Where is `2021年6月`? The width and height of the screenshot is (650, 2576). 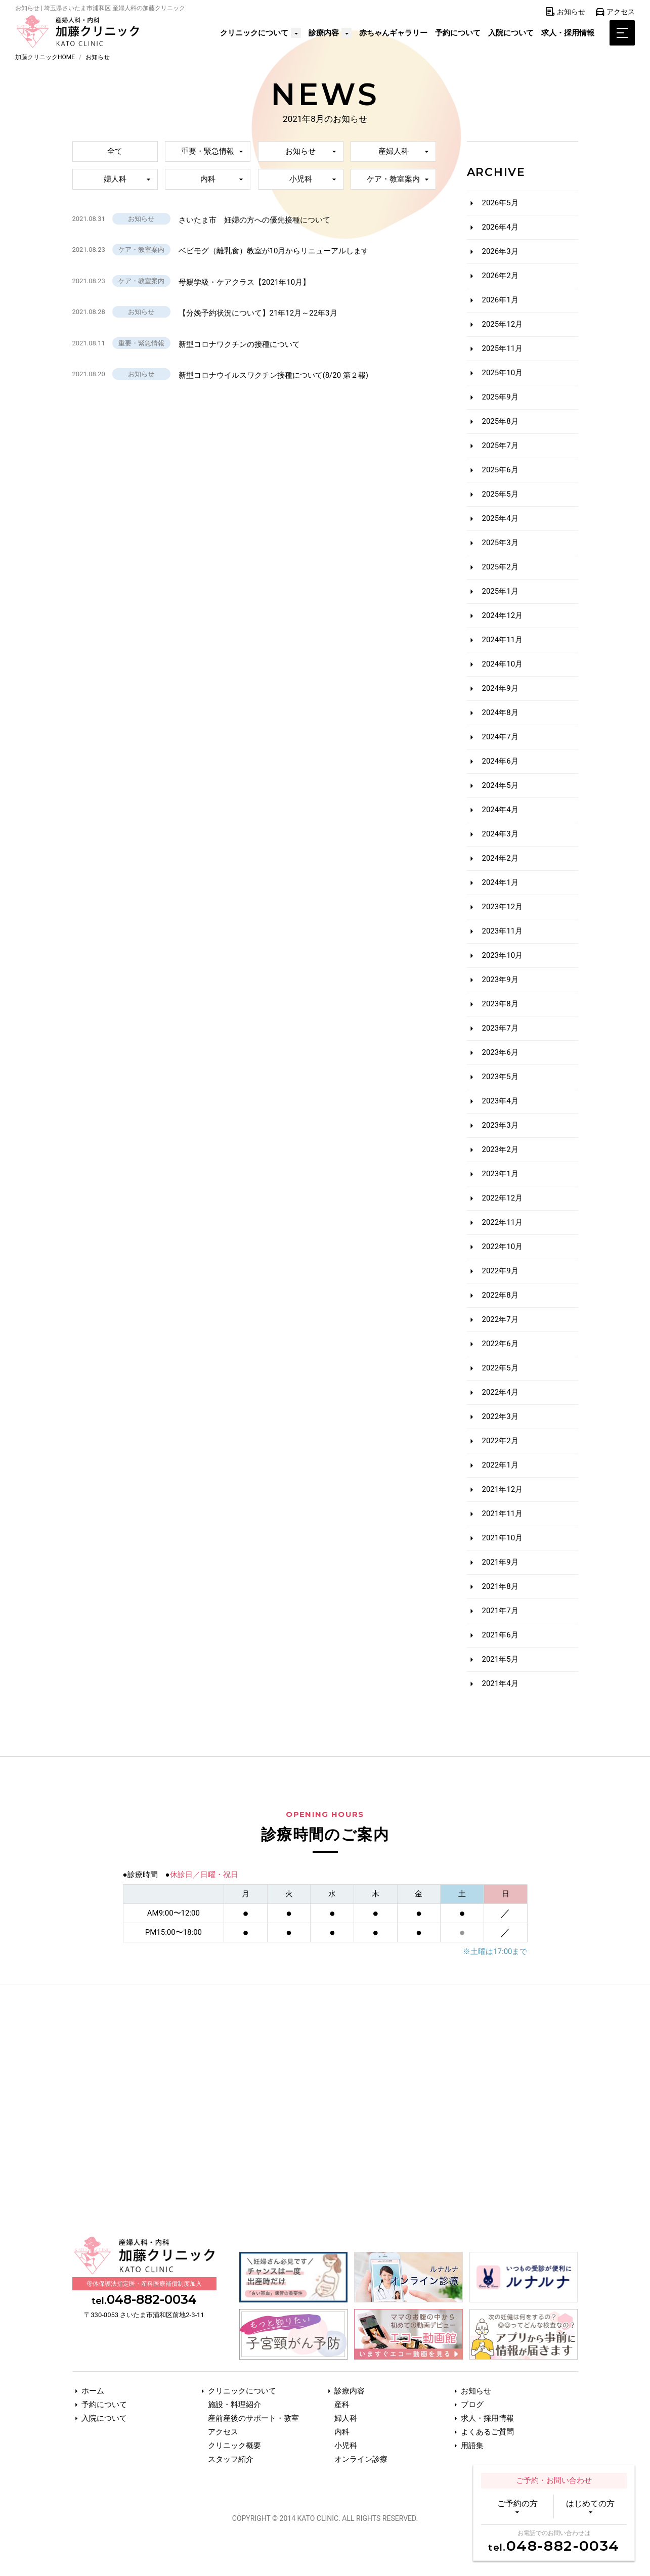 2021年6月 is located at coordinates (500, 1634).